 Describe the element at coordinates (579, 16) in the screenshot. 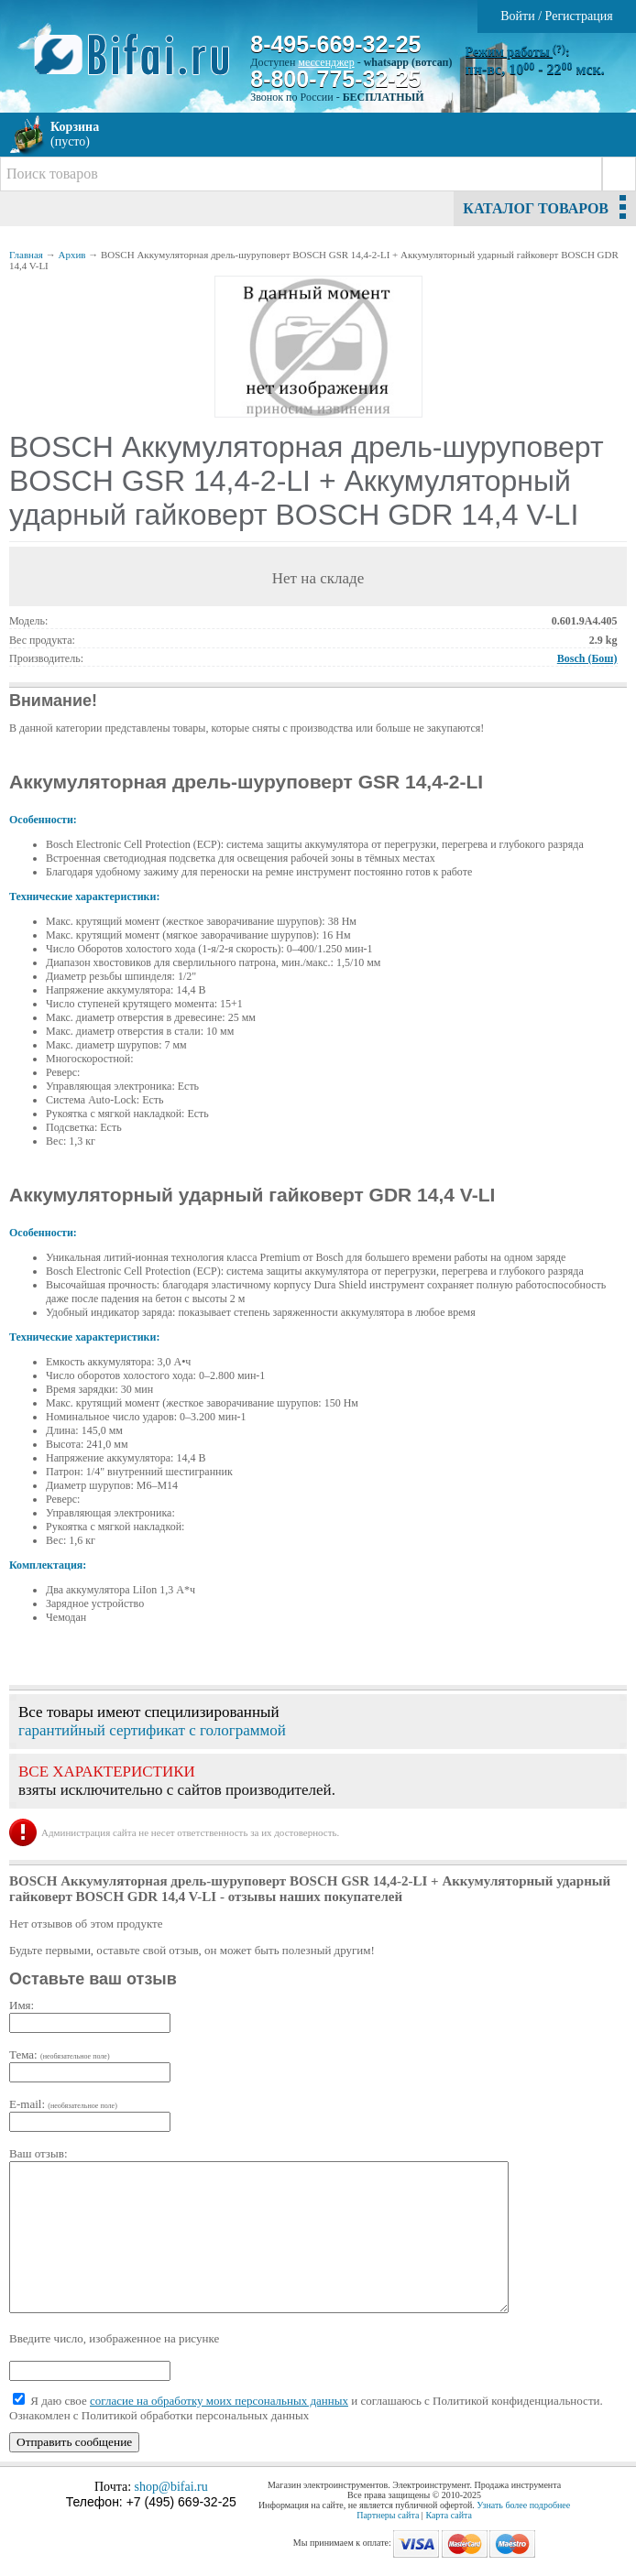

I see `Регистрация` at that location.